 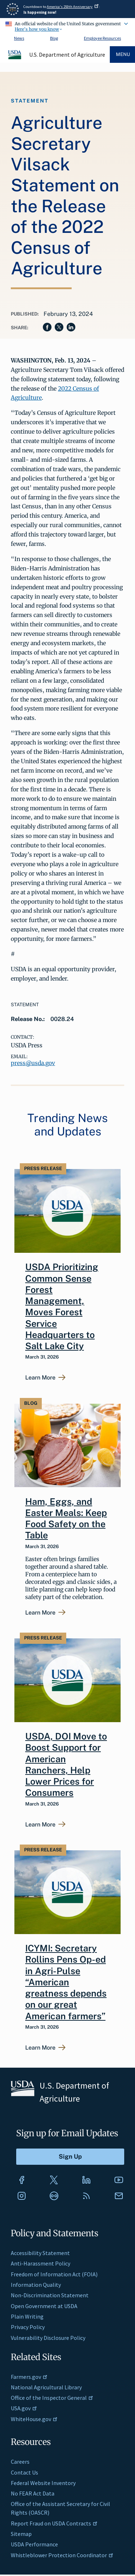 What do you see at coordinates (54, 2523) in the screenshot?
I see `Report Fraud on USDA Contracts` at bounding box center [54, 2523].